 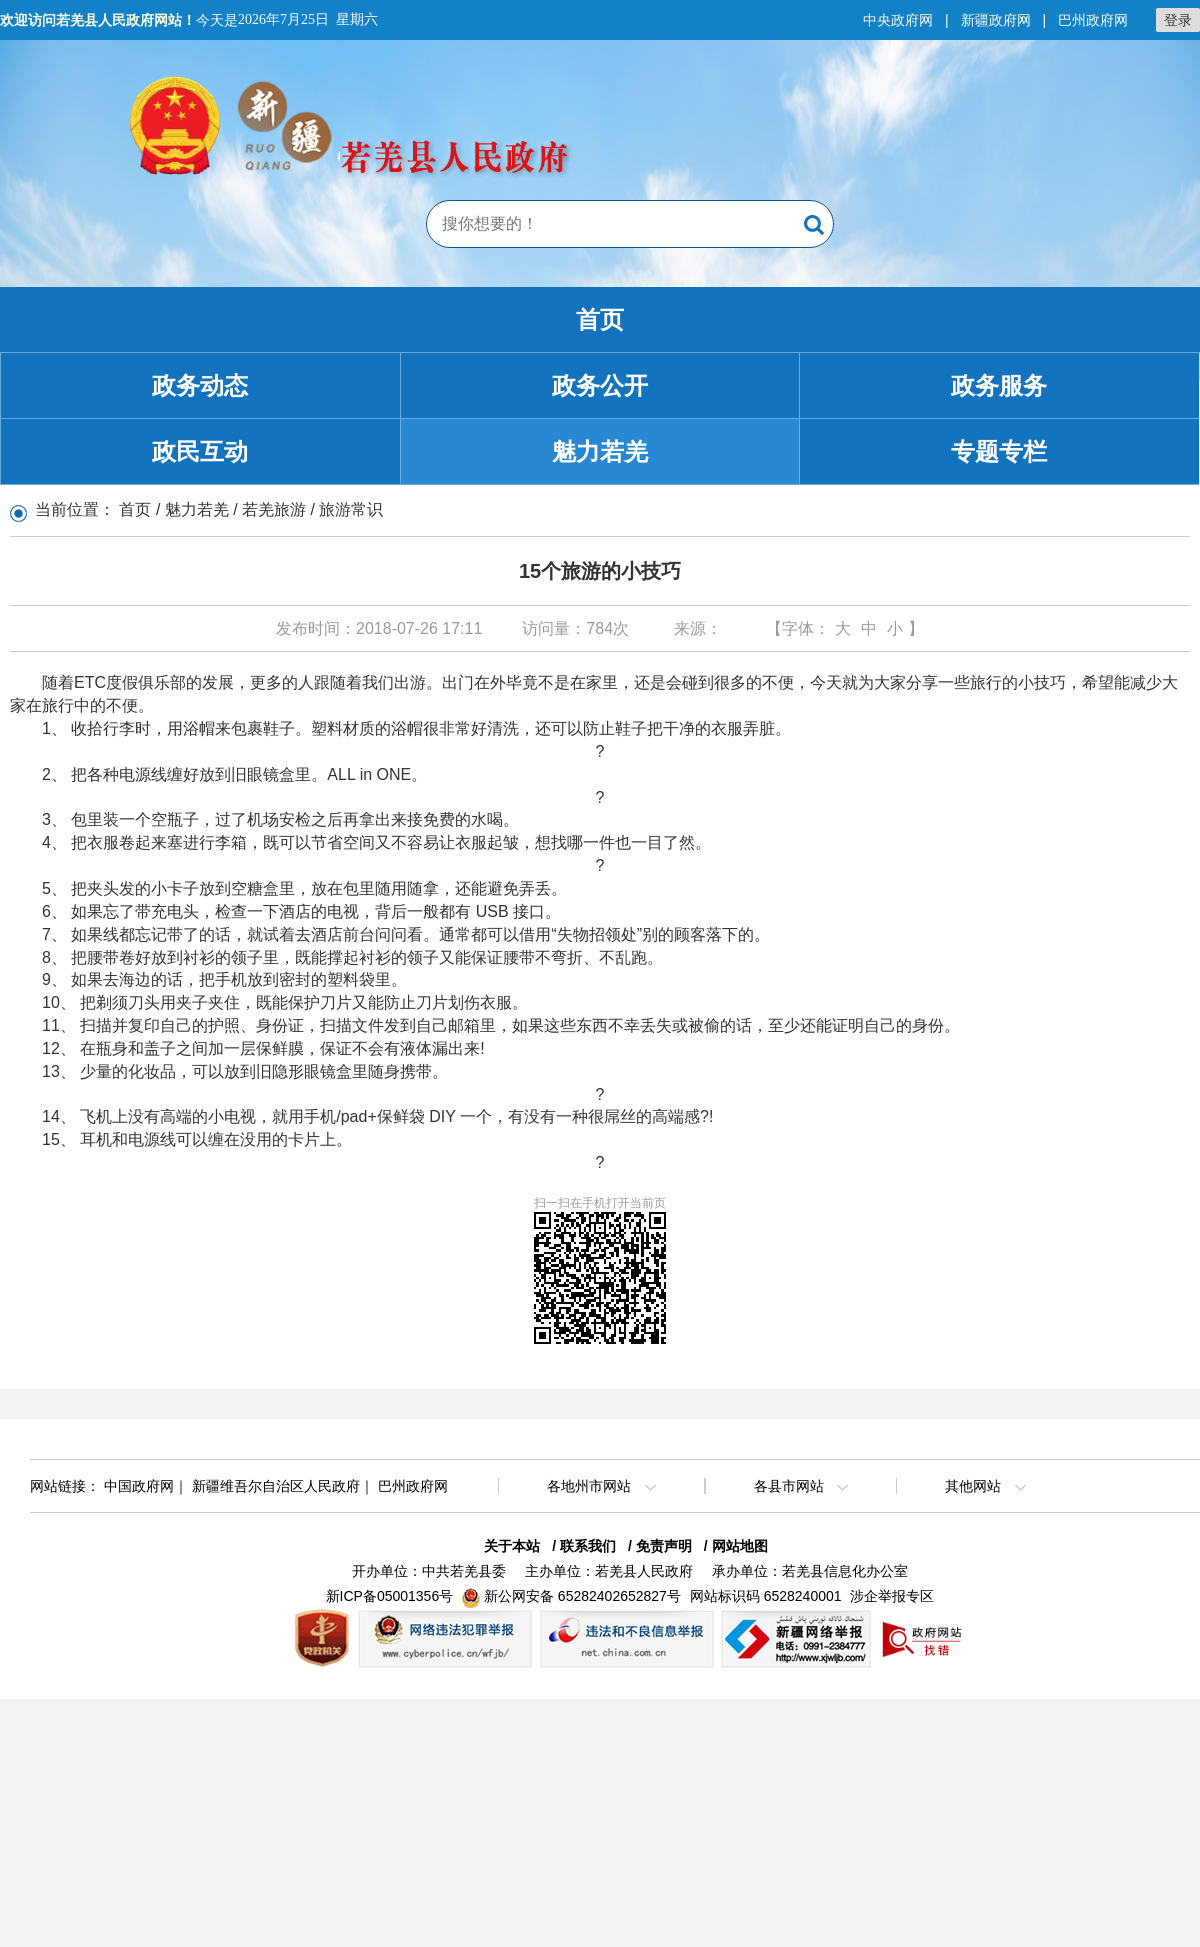 I want to click on 新公网安备 65282402652827号, so click(x=582, y=1596).